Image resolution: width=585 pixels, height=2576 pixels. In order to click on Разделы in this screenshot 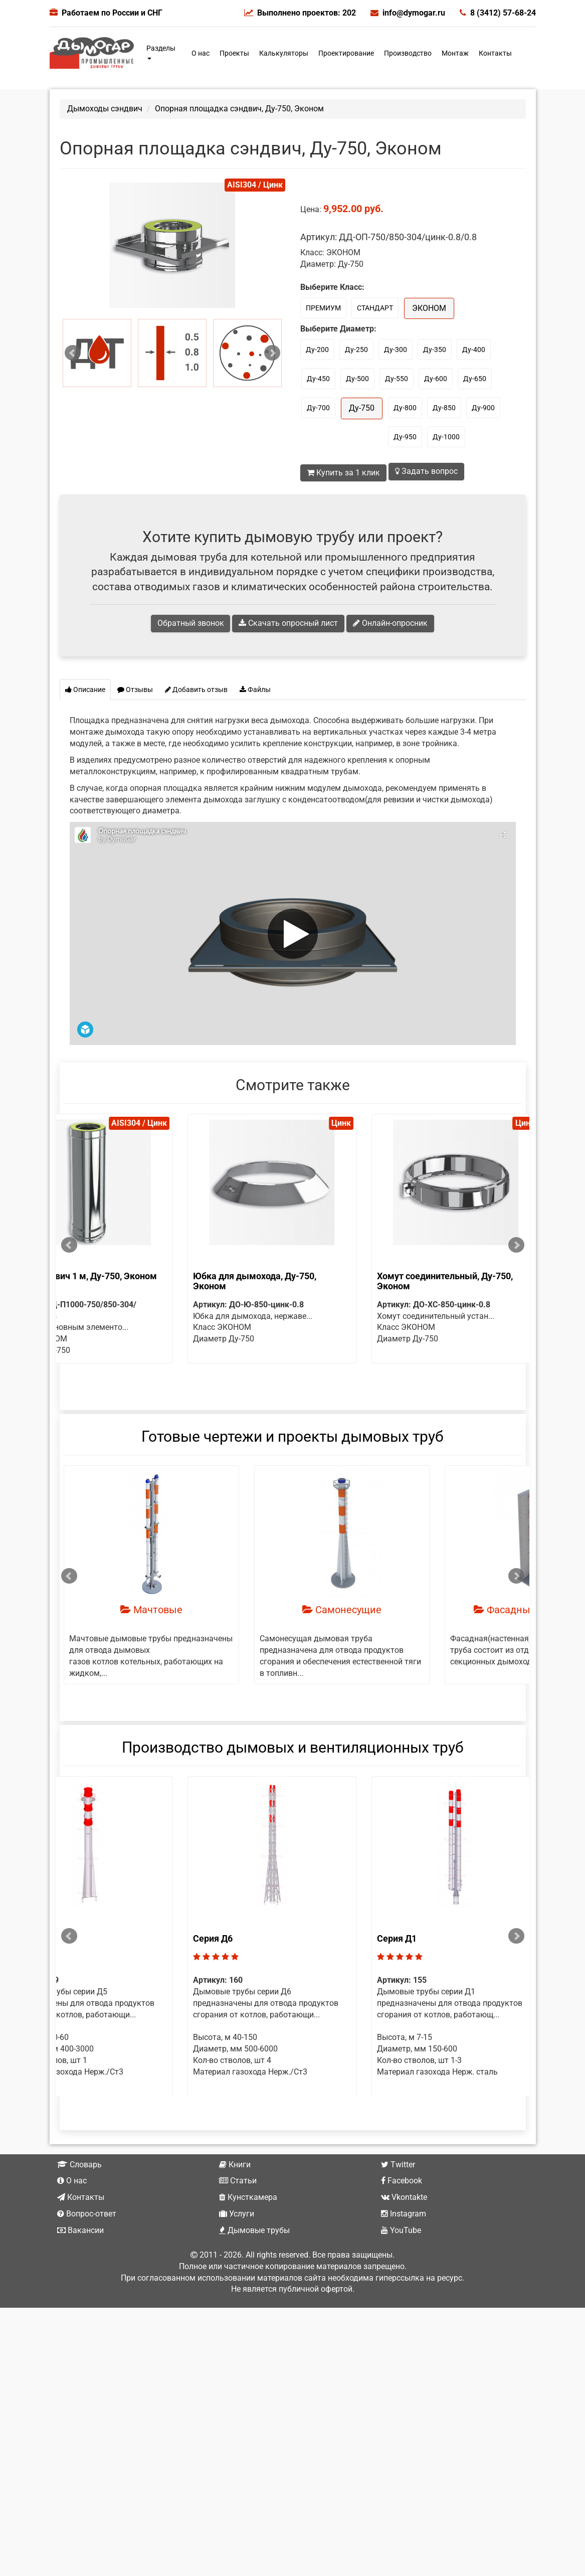, I will do `click(160, 52)`.